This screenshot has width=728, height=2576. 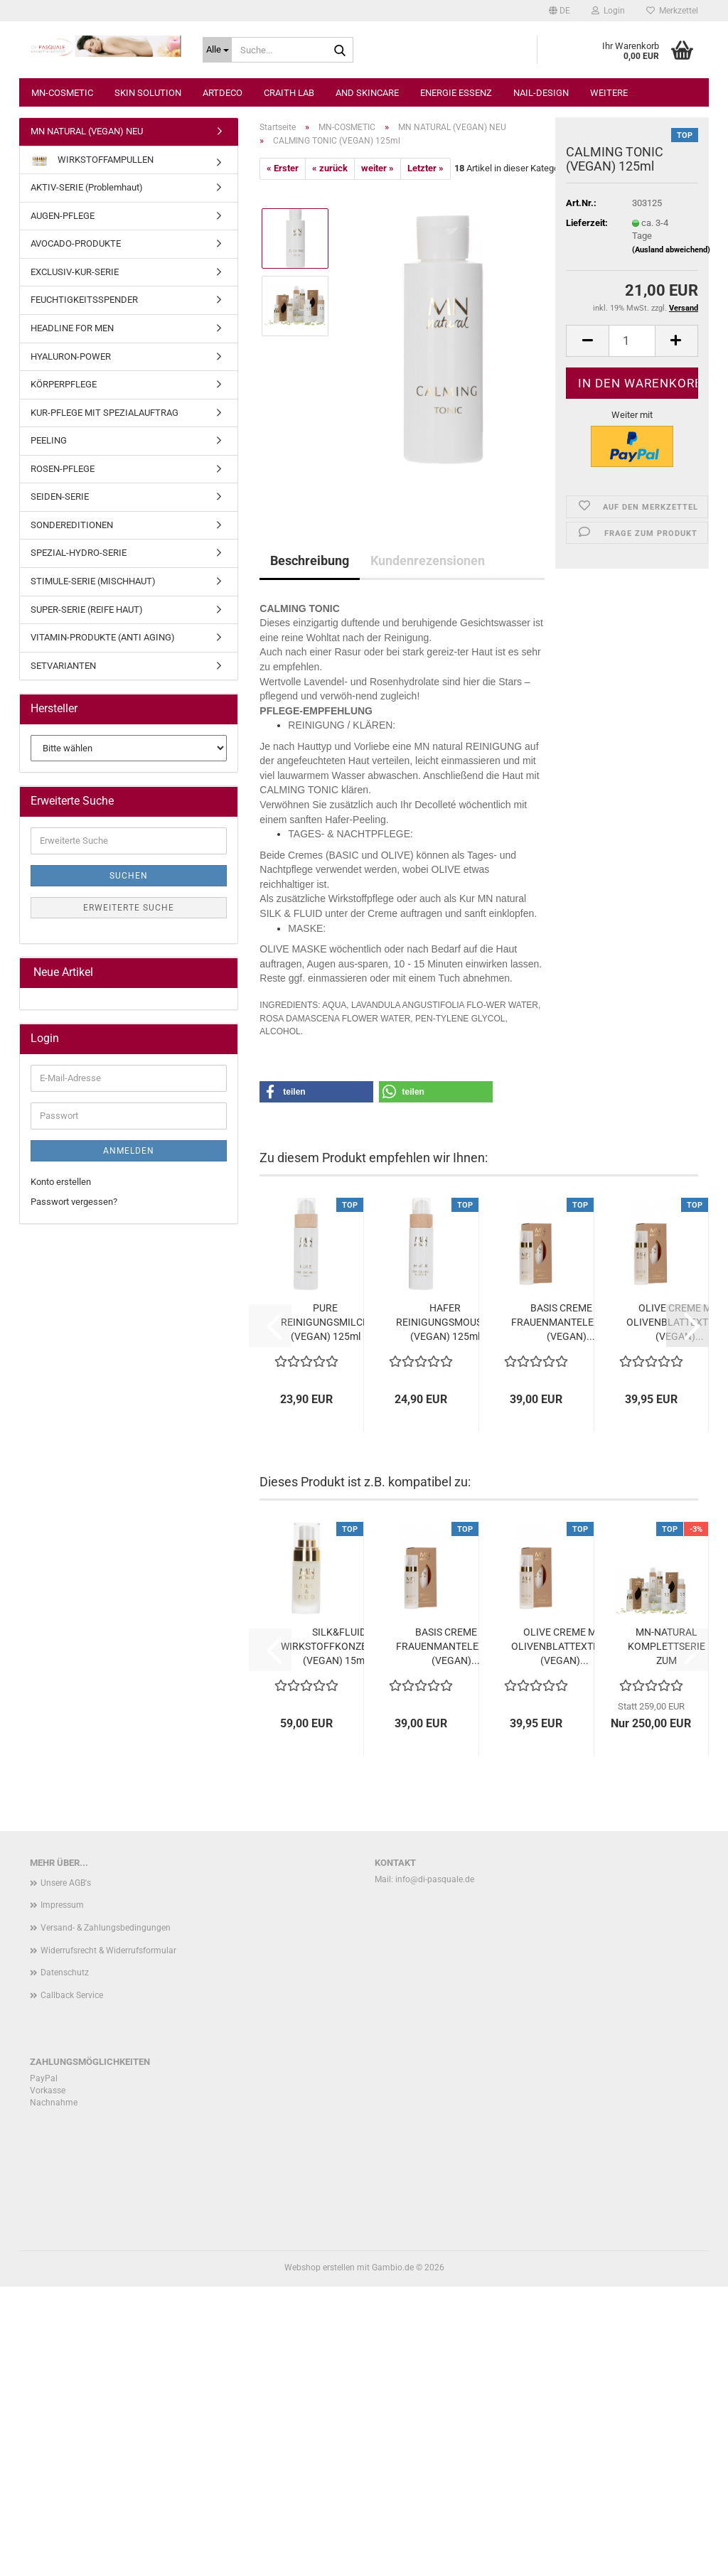 I want to click on FEUCHTIGKEITSSPENDER, so click(x=84, y=299).